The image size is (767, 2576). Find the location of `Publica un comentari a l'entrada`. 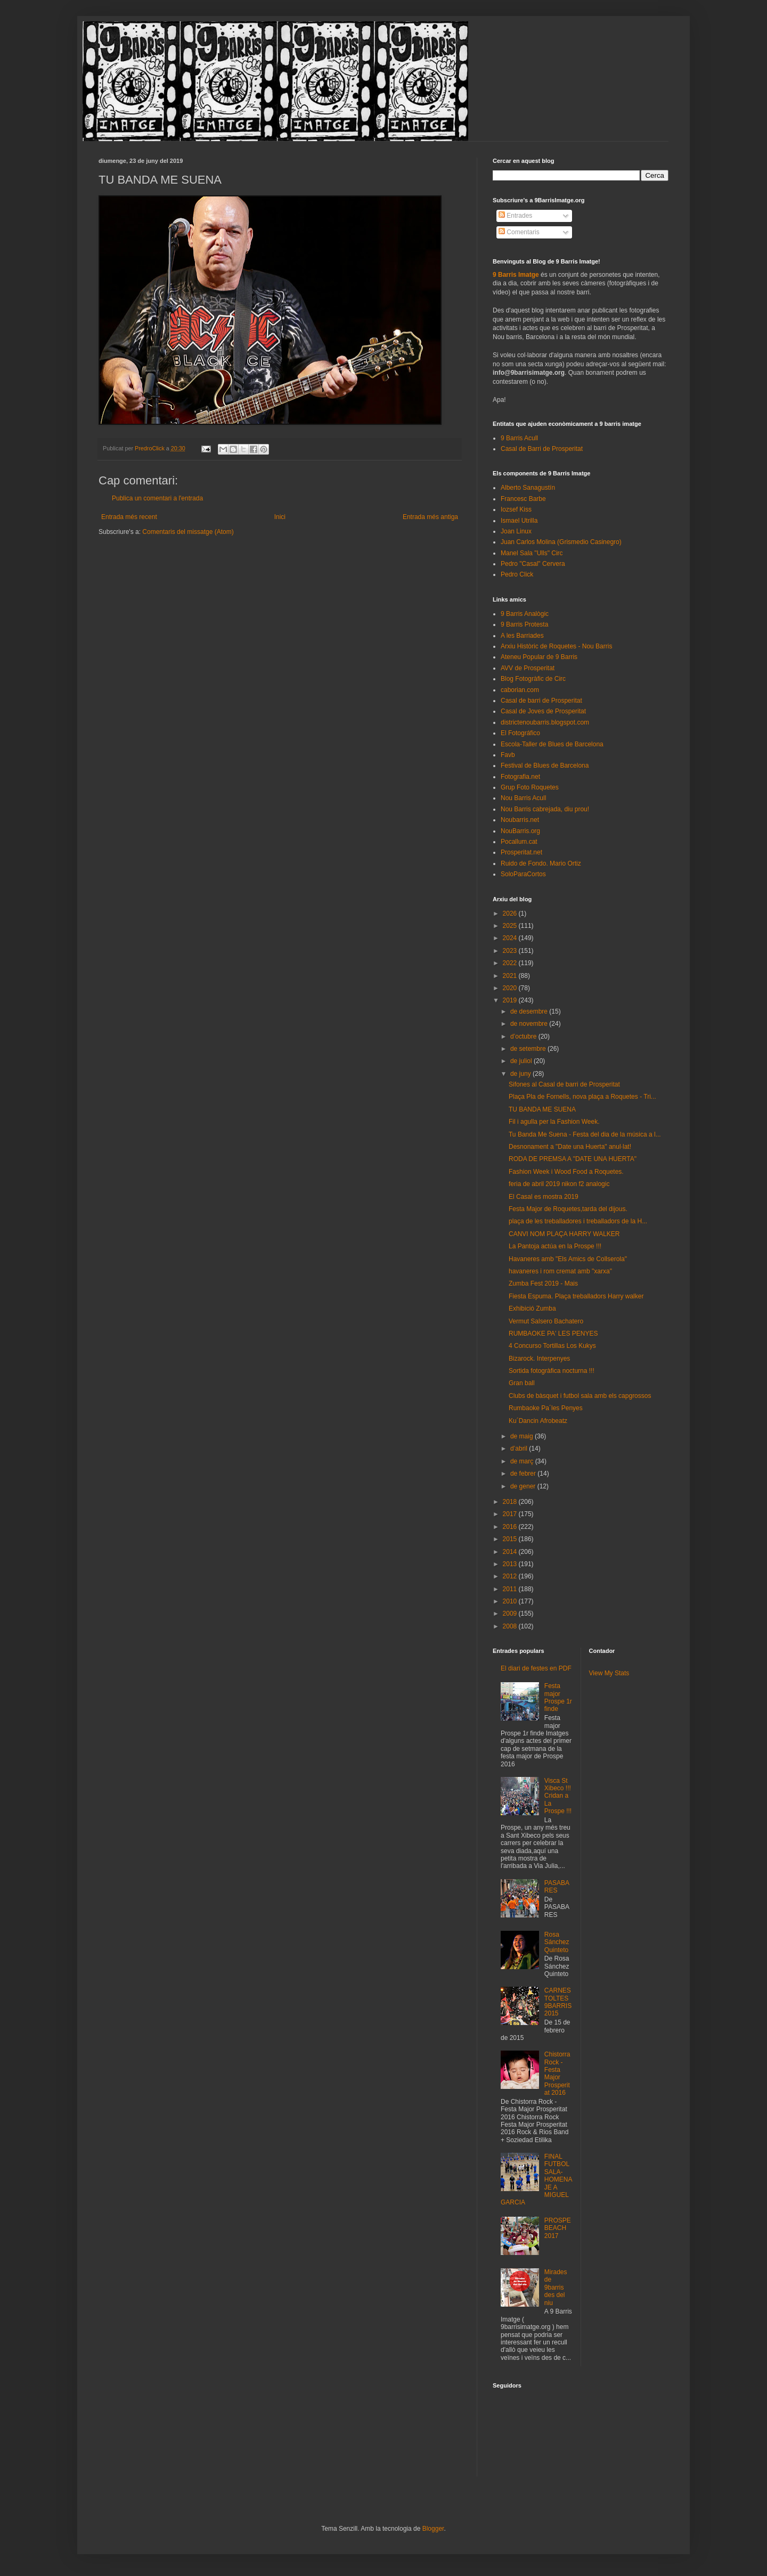

Publica un comentari a l'entrada is located at coordinates (157, 498).